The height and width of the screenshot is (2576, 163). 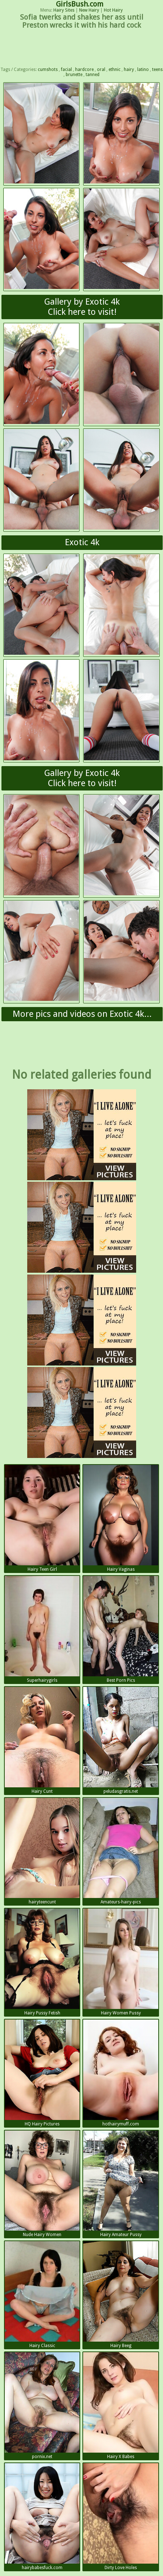 What do you see at coordinates (42, 2294) in the screenshot?
I see `Hairy Classic` at bounding box center [42, 2294].